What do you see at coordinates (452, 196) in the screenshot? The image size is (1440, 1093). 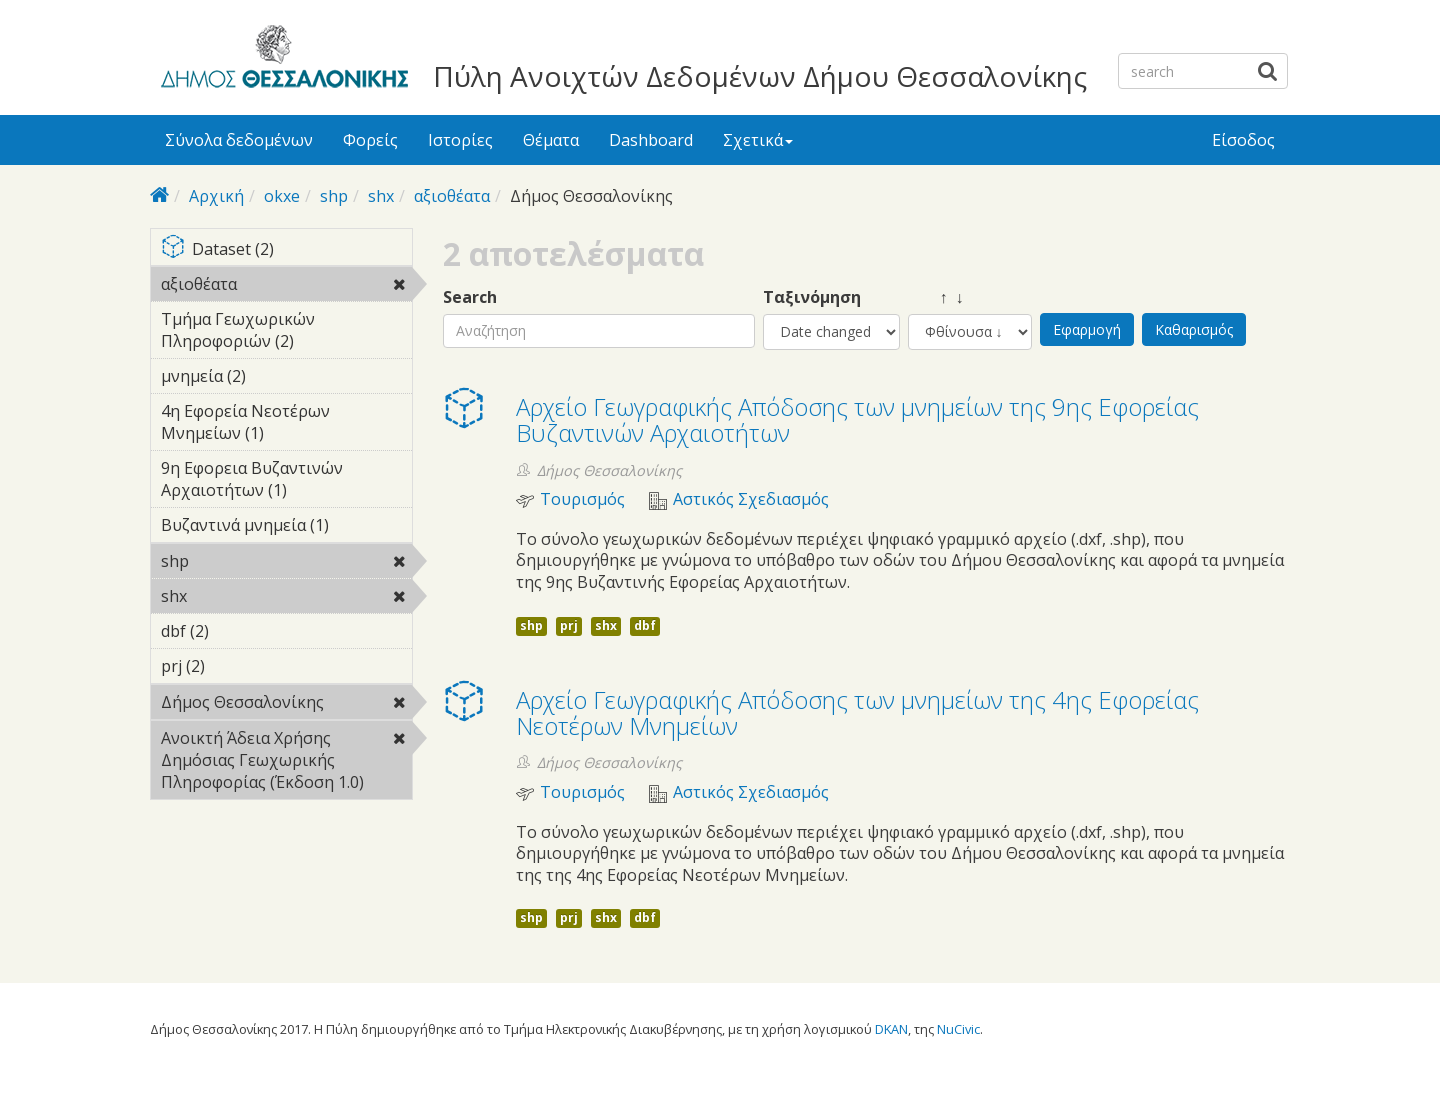 I see `αξιοθέατα` at bounding box center [452, 196].